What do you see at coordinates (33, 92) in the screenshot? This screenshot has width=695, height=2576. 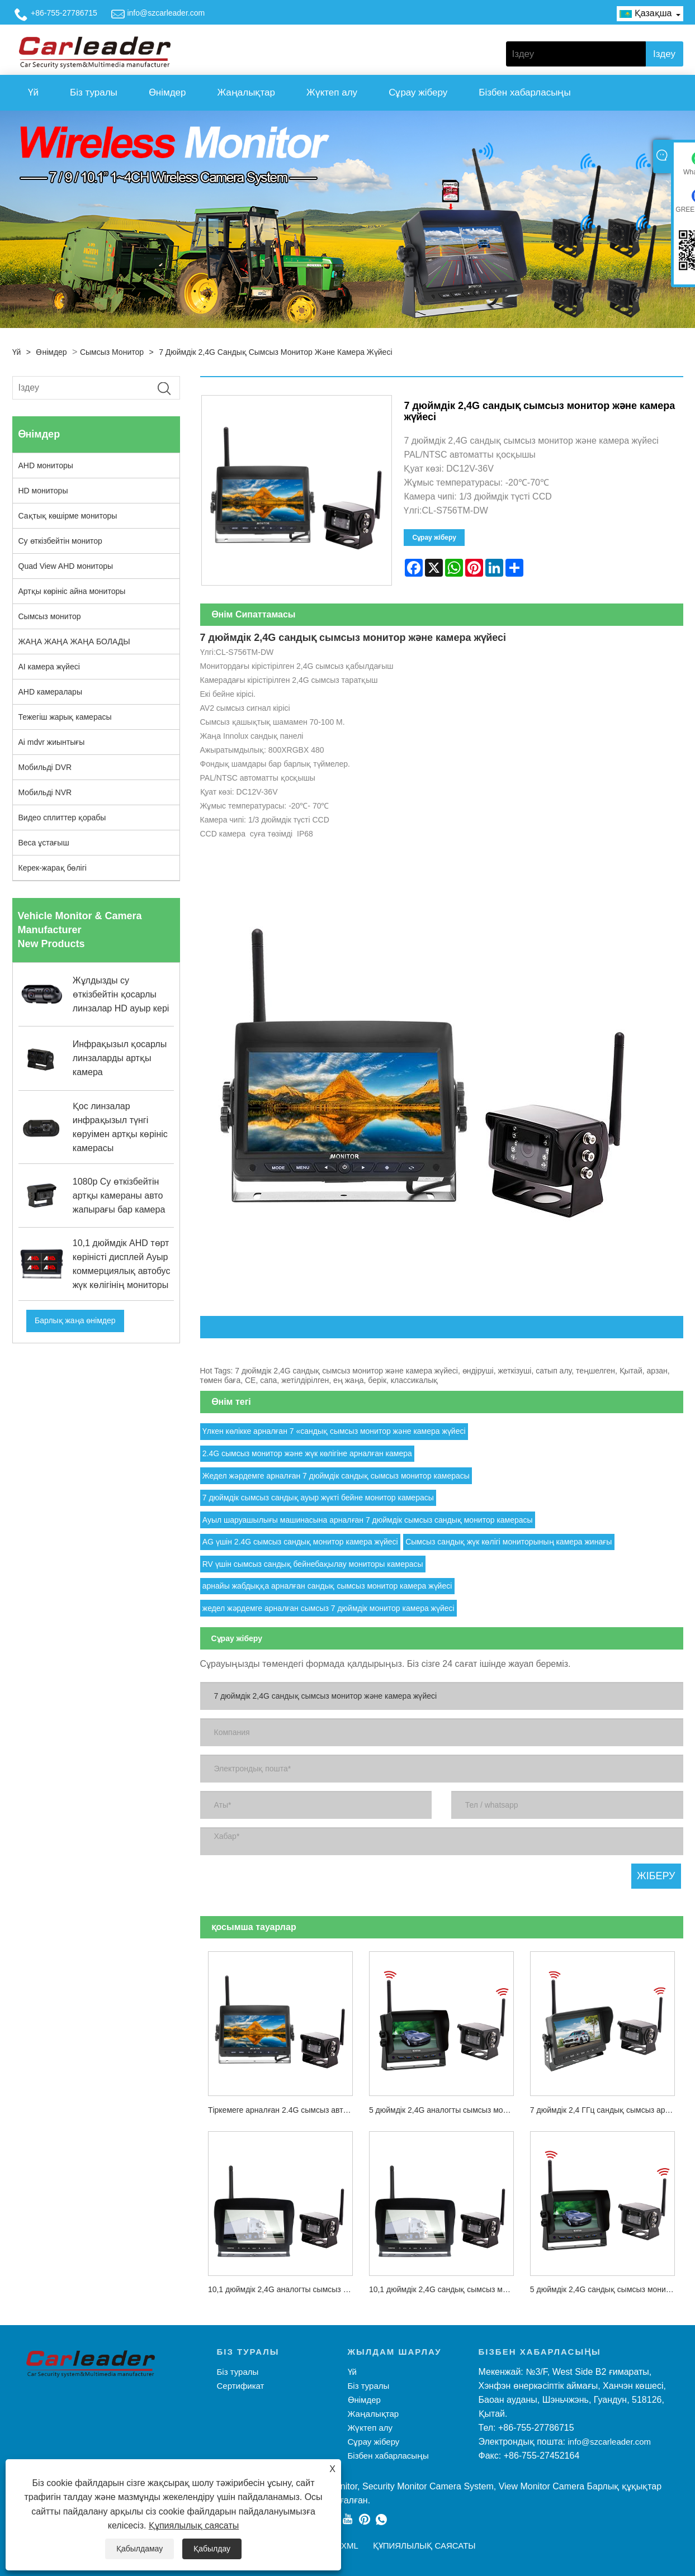 I see `Үй` at bounding box center [33, 92].